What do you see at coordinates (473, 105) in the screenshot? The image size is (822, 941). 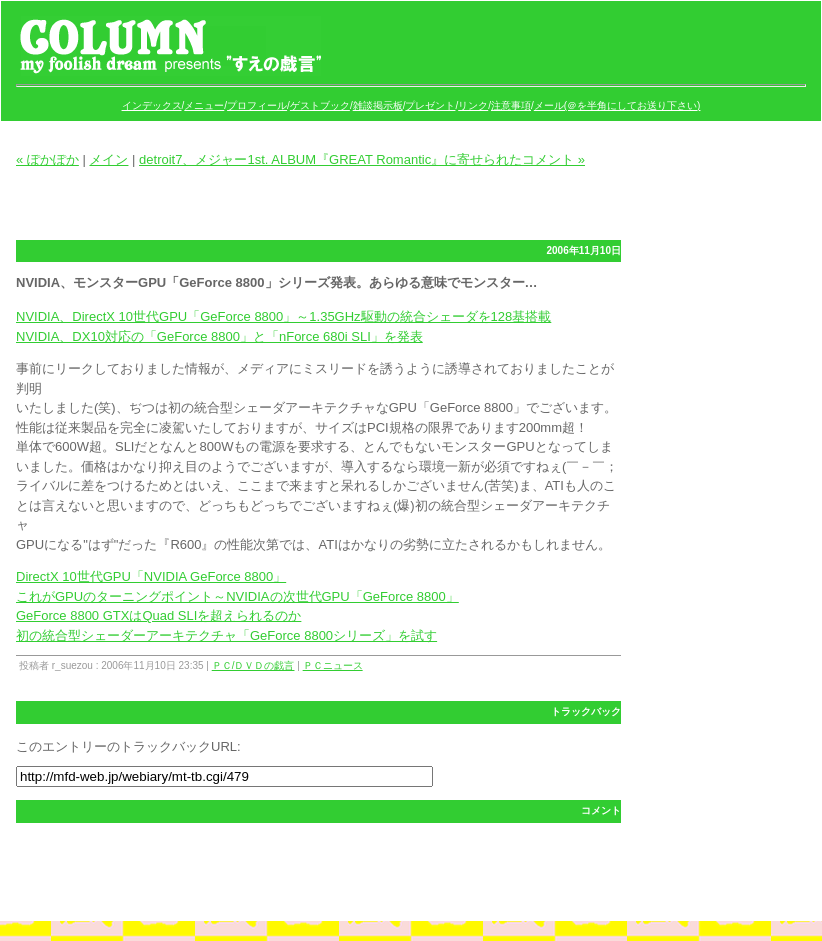 I see `リンク` at bounding box center [473, 105].